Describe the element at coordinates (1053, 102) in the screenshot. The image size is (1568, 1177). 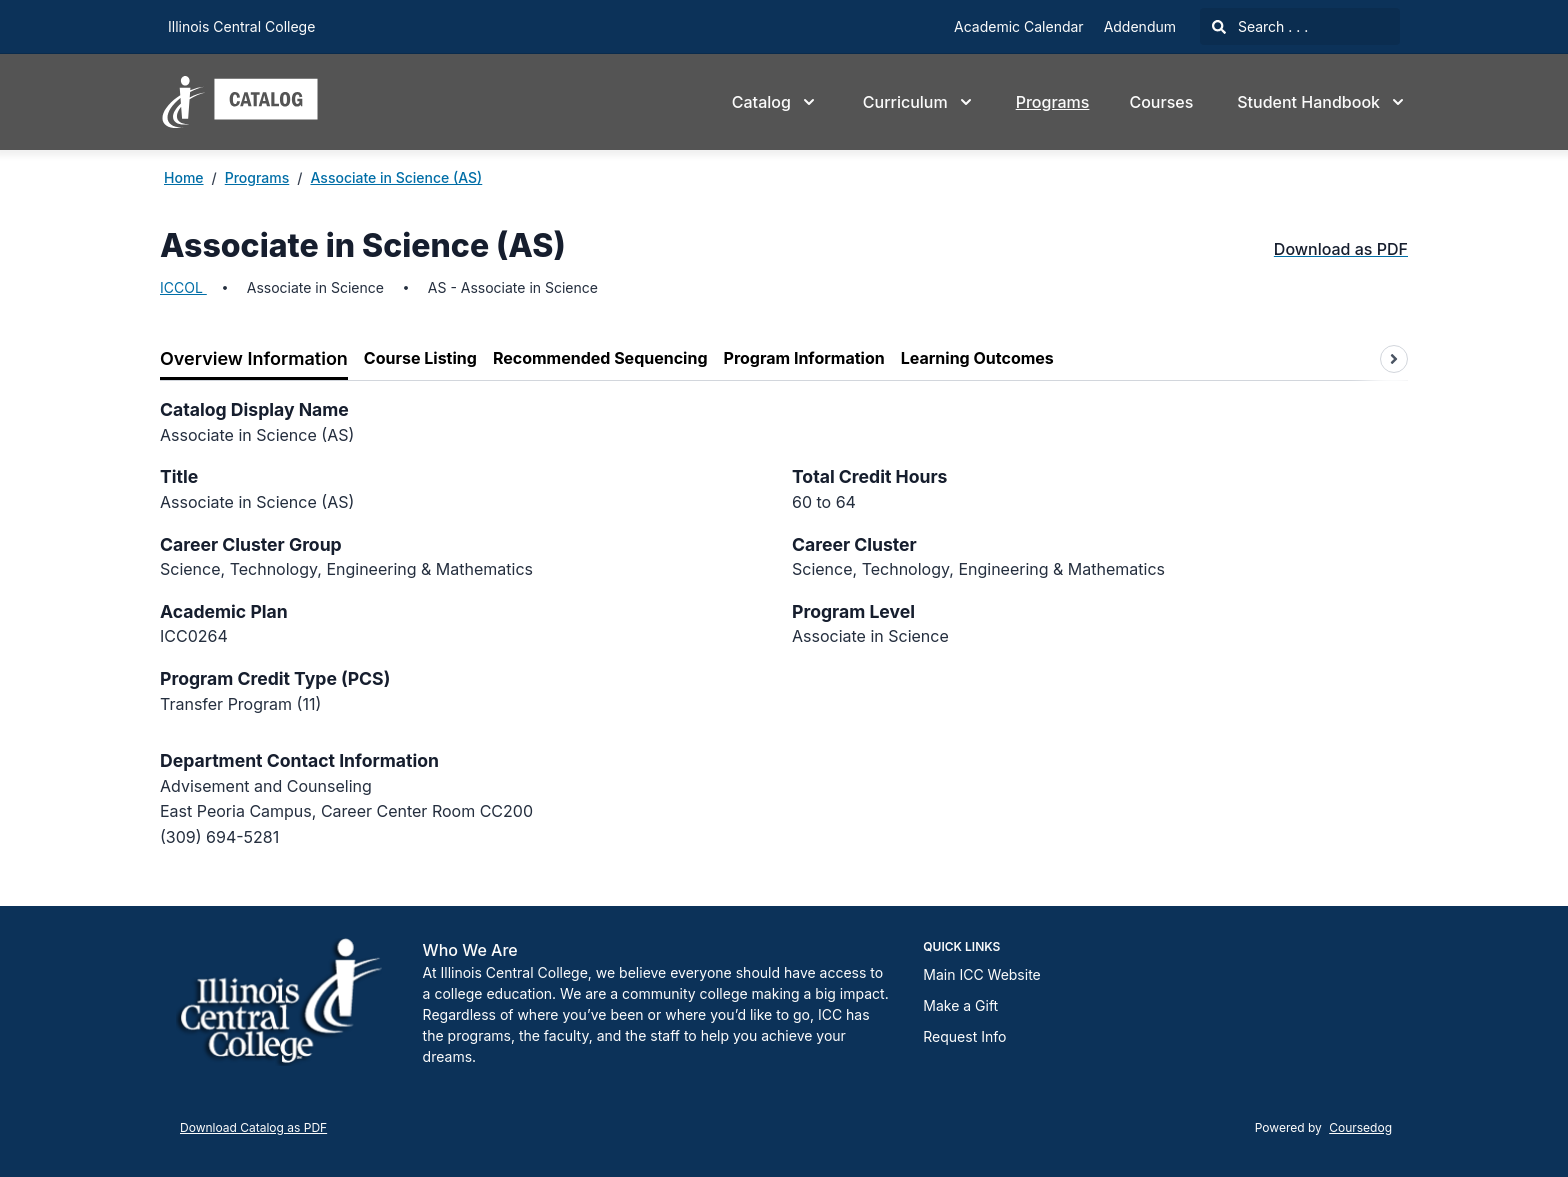
I see `Programs` at that location.